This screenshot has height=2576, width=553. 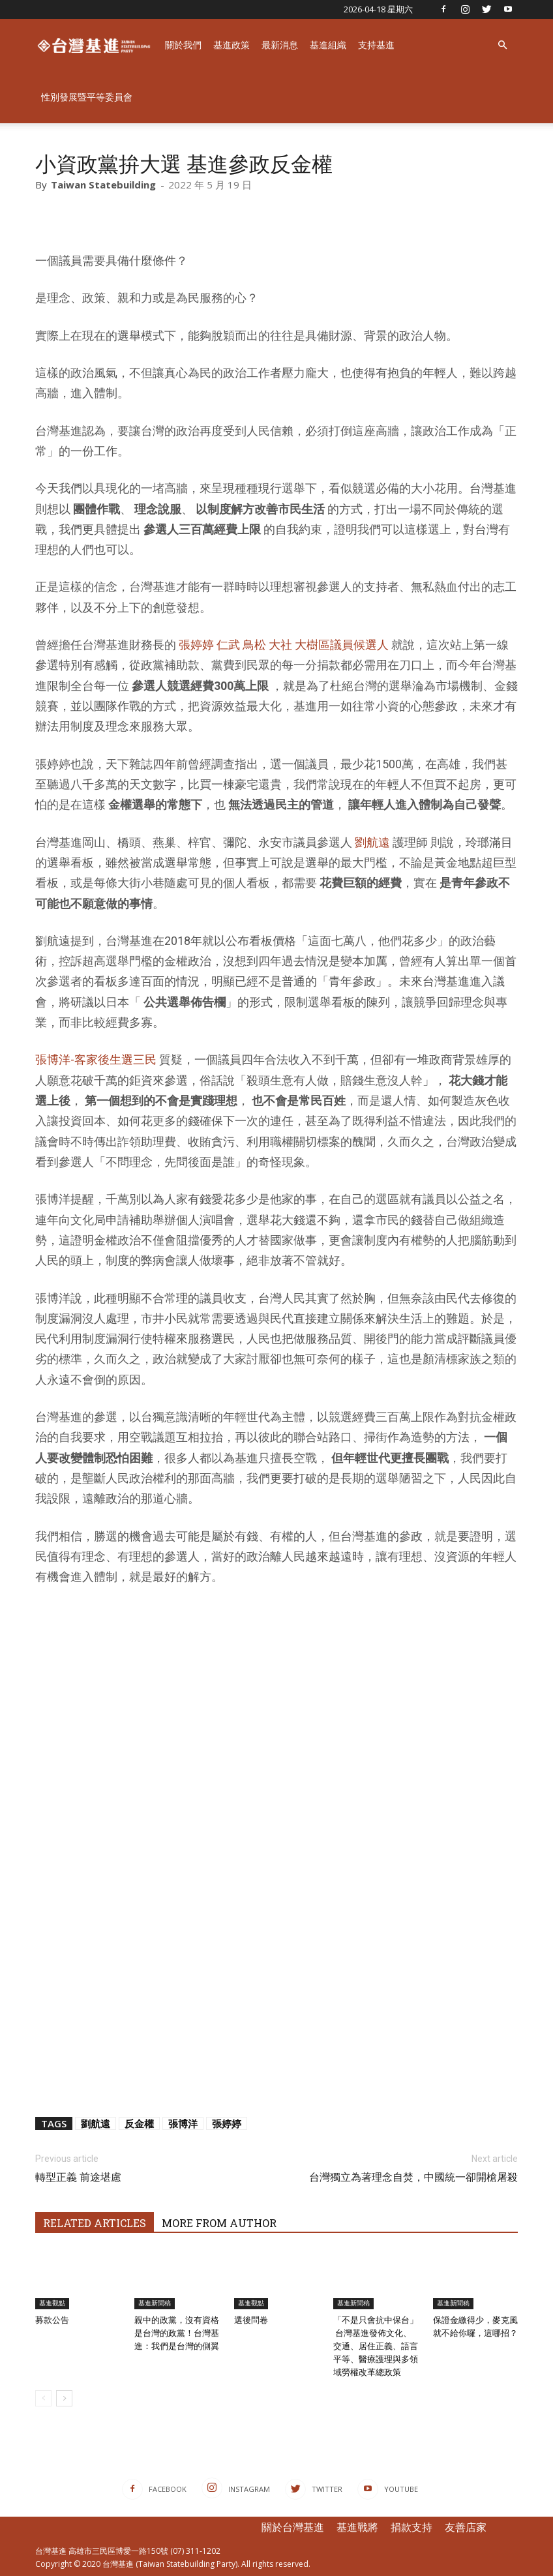 I want to click on 張婷婷 仁武 鳥松 大社 大樹區議員候選人, so click(x=284, y=644).